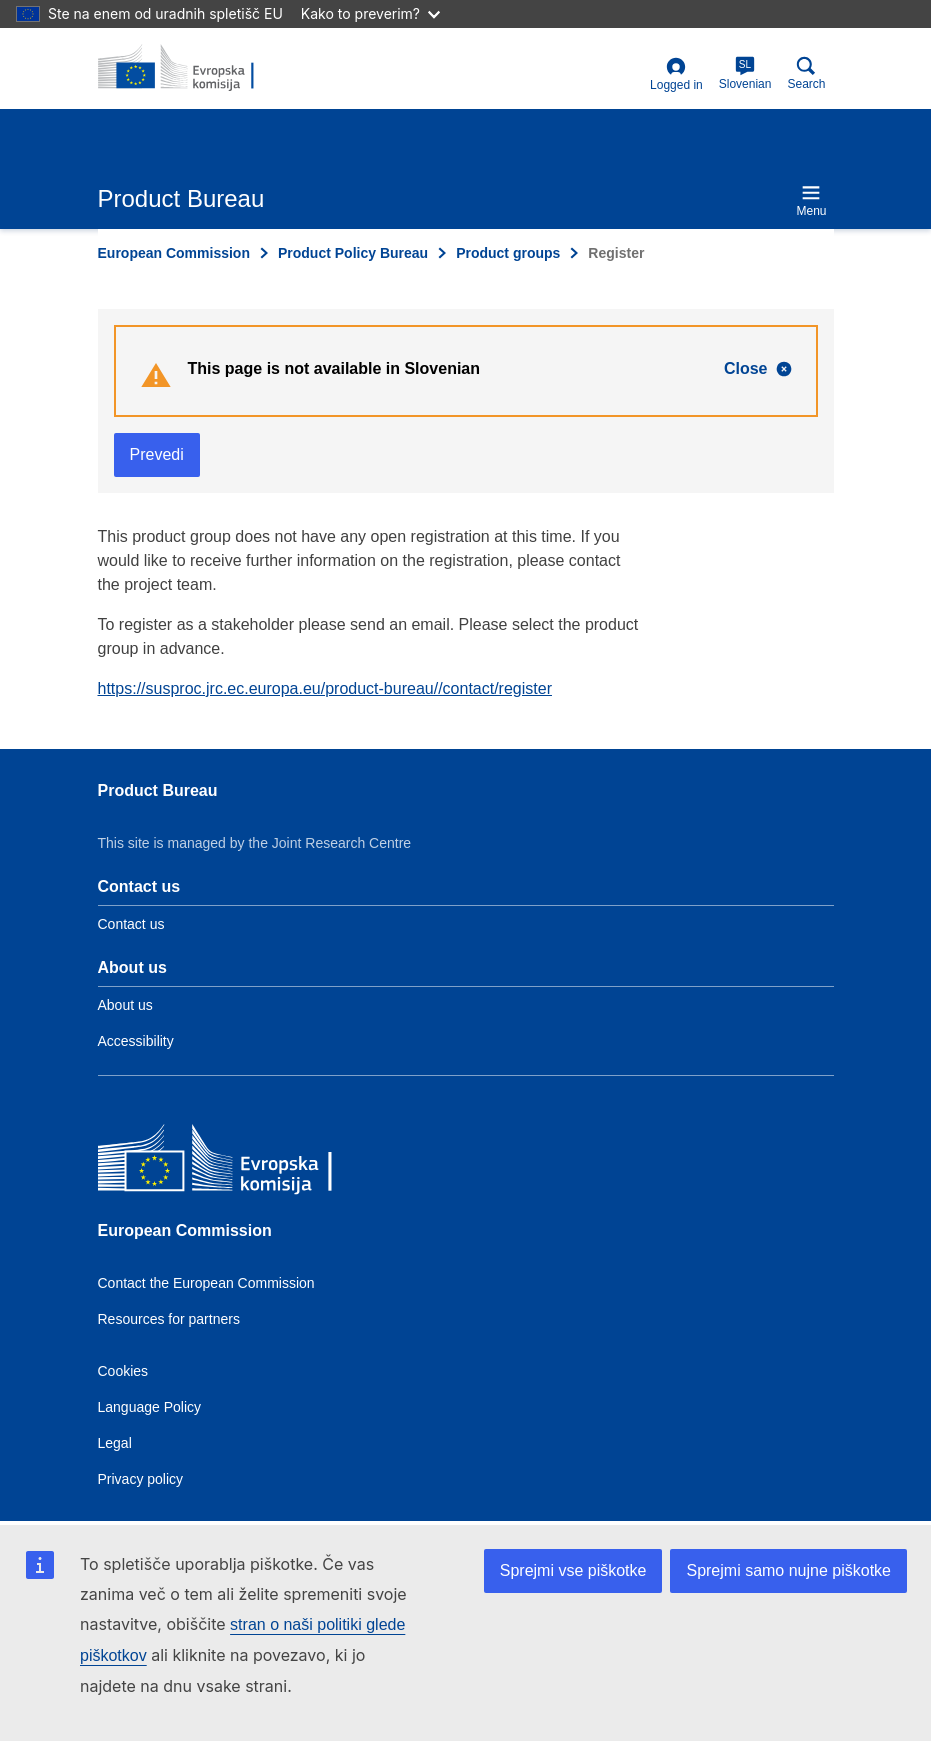  Describe the element at coordinates (123, 1371) in the screenshot. I see `Cookies` at that location.